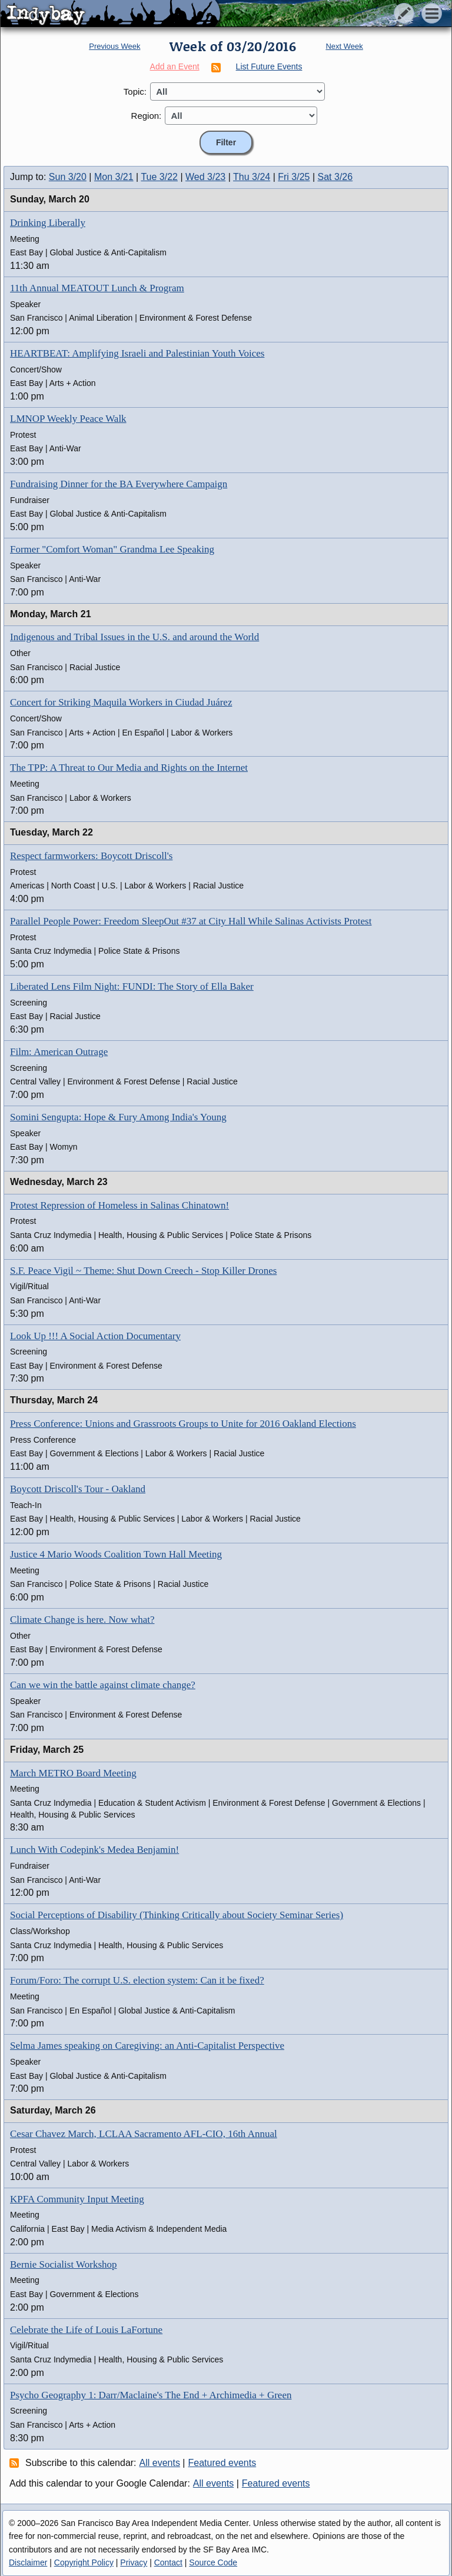 This screenshot has width=452, height=2576. What do you see at coordinates (97, 288) in the screenshot?
I see `11th Annual MEATOUT Lunch & Program` at bounding box center [97, 288].